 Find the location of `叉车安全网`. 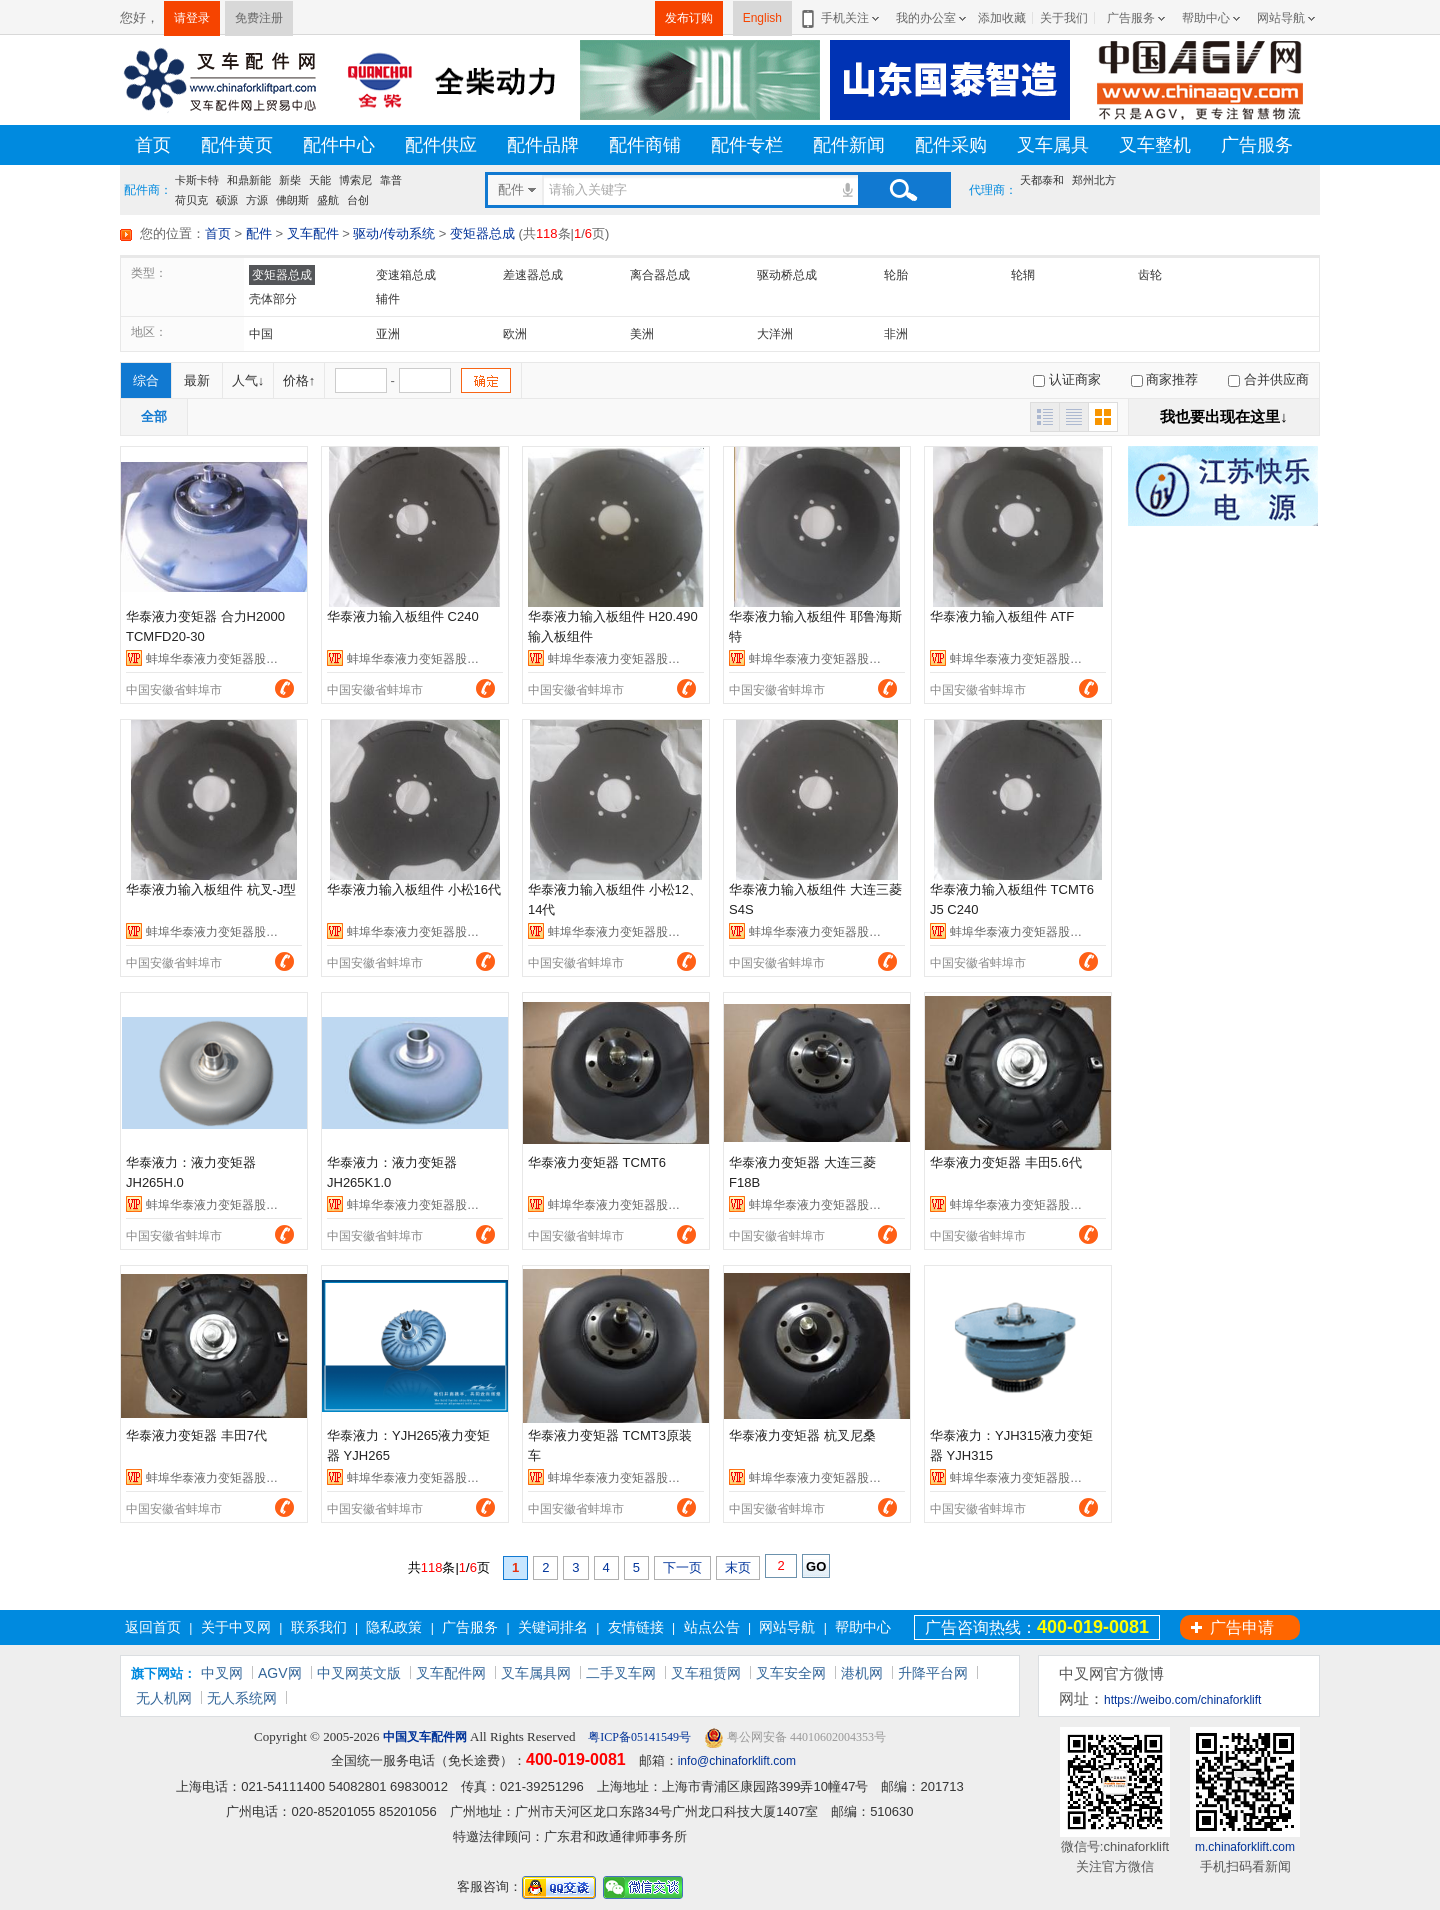

叉车安全网 is located at coordinates (791, 1673).